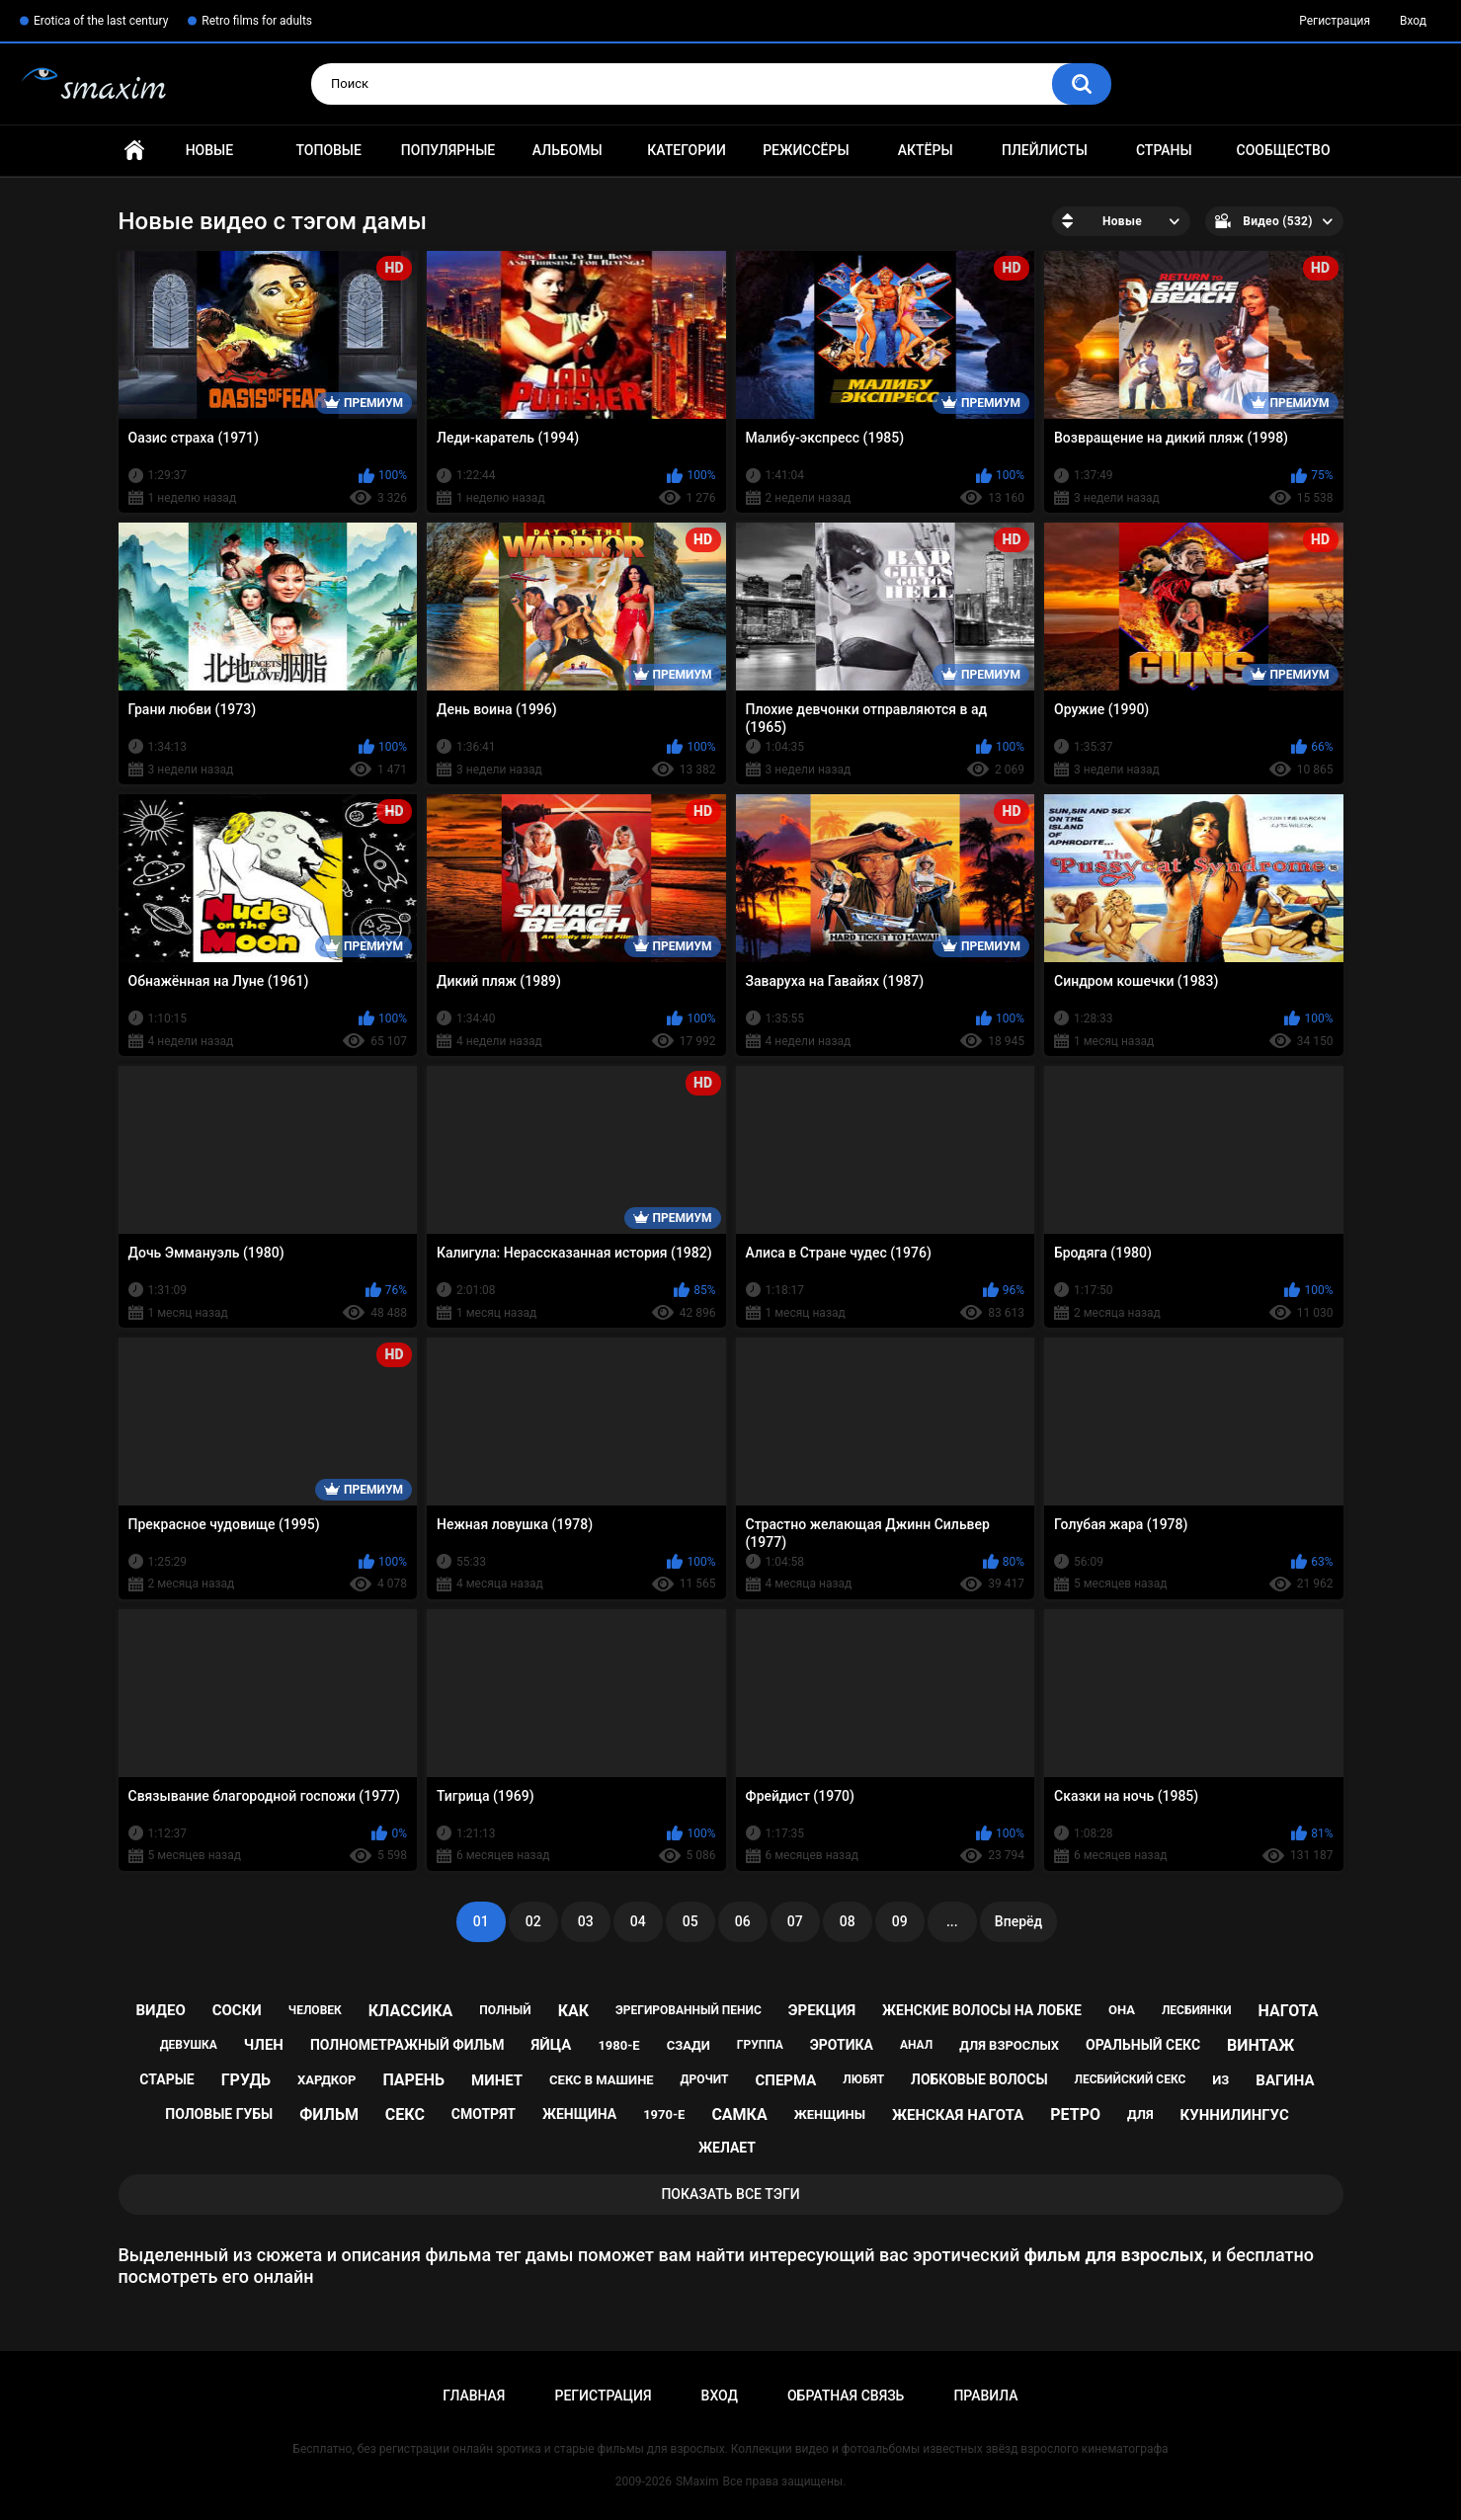 This screenshot has width=1461, height=2520. What do you see at coordinates (727, 2147) in the screenshot?
I see `желает` at bounding box center [727, 2147].